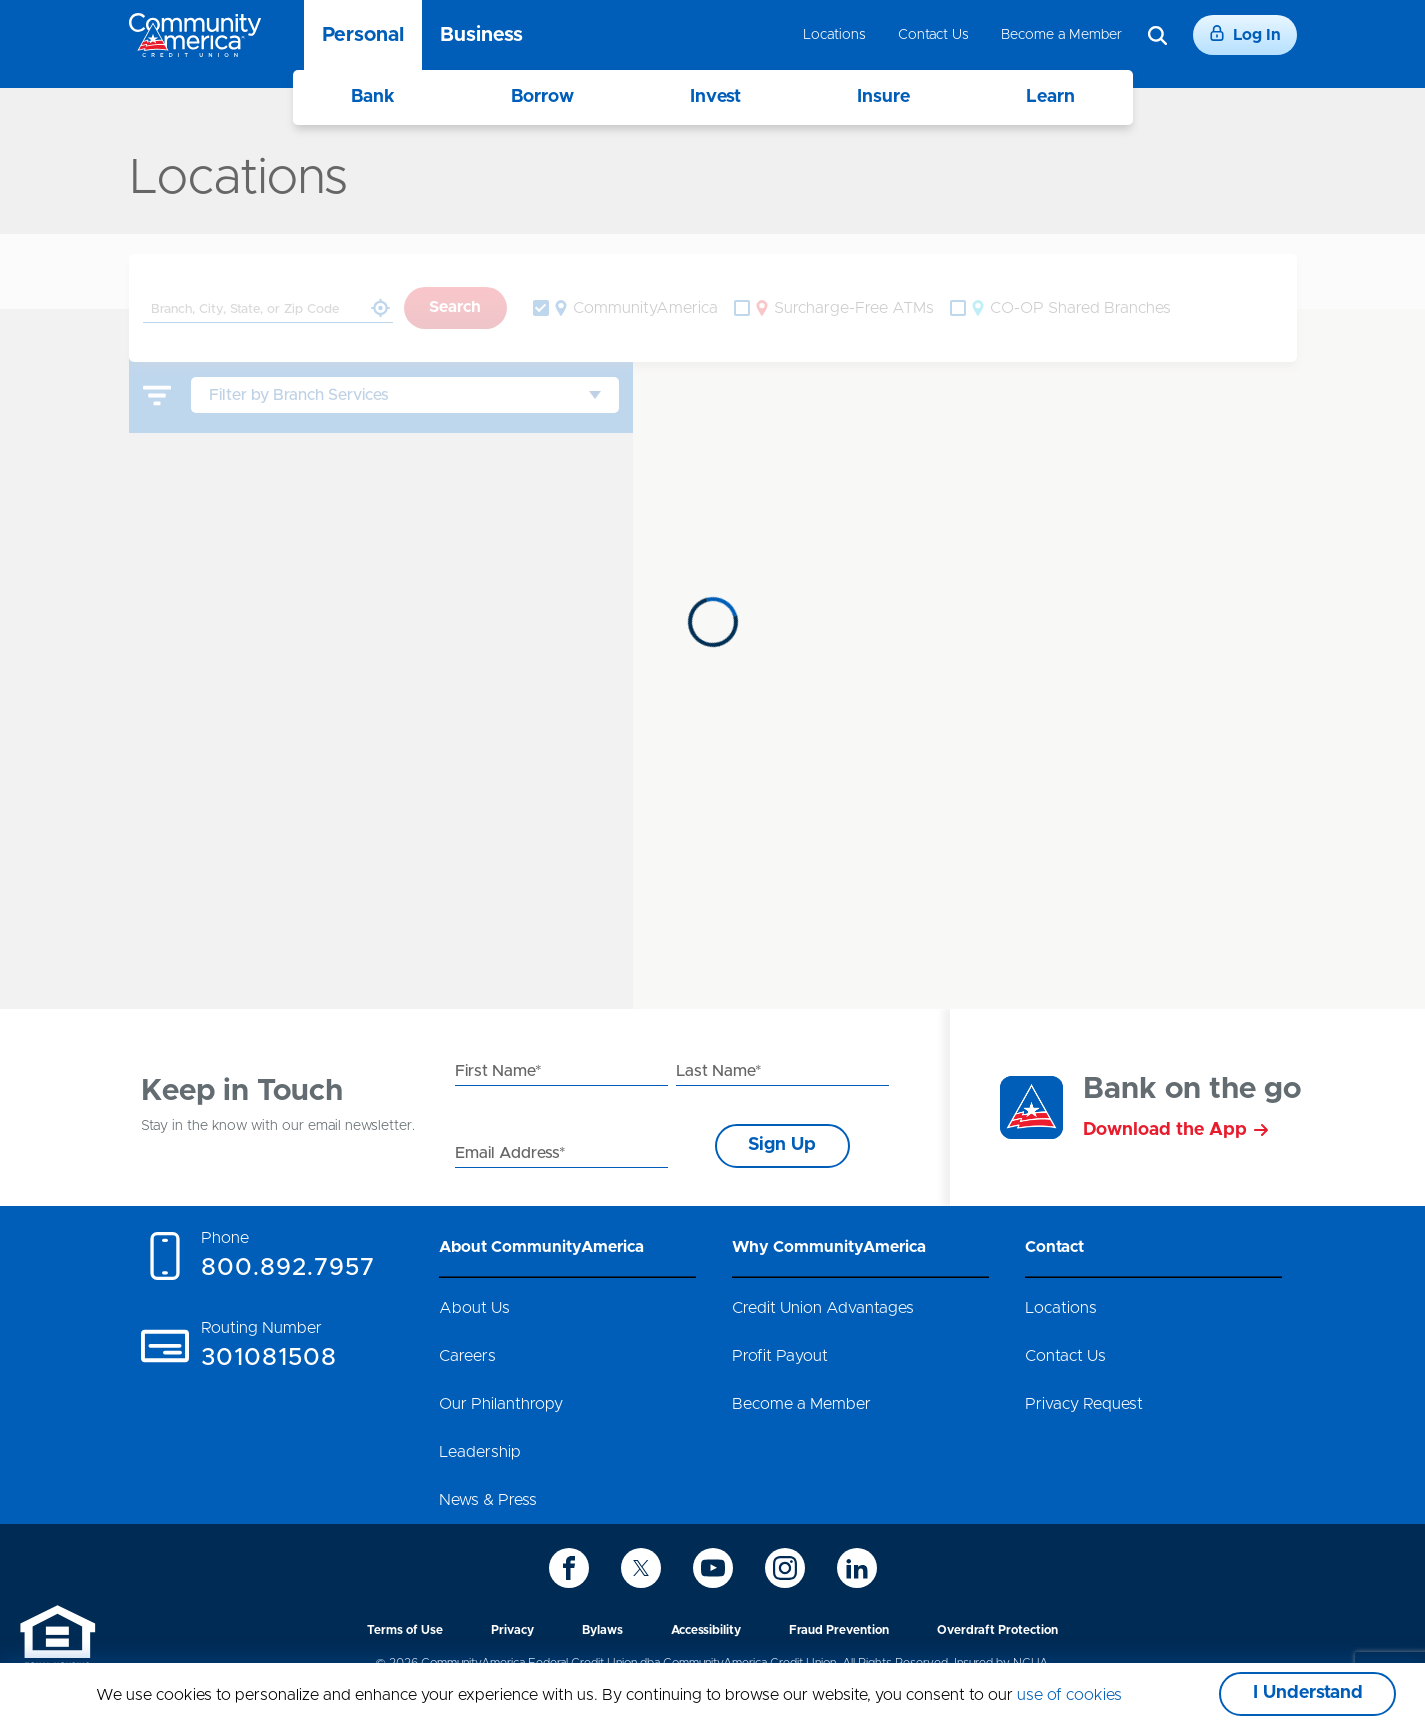 This screenshot has width=1425, height=1726. I want to click on Profit Payout, so click(780, 1356).